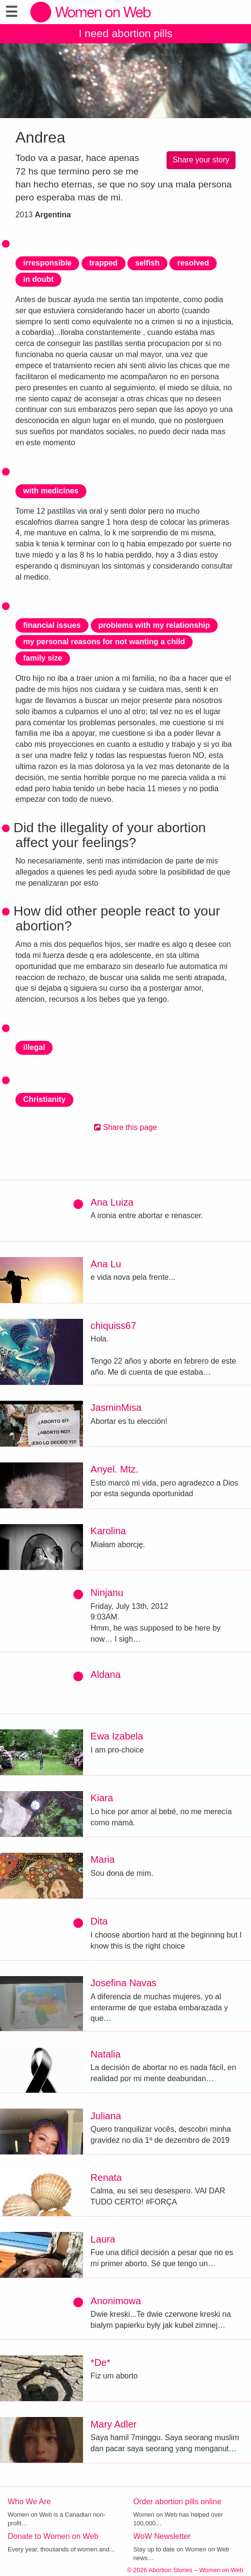 The image size is (251, 2576). What do you see at coordinates (106, 1264) in the screenshot?
I see `Ana Lu` at bounding box center [106, 1264].